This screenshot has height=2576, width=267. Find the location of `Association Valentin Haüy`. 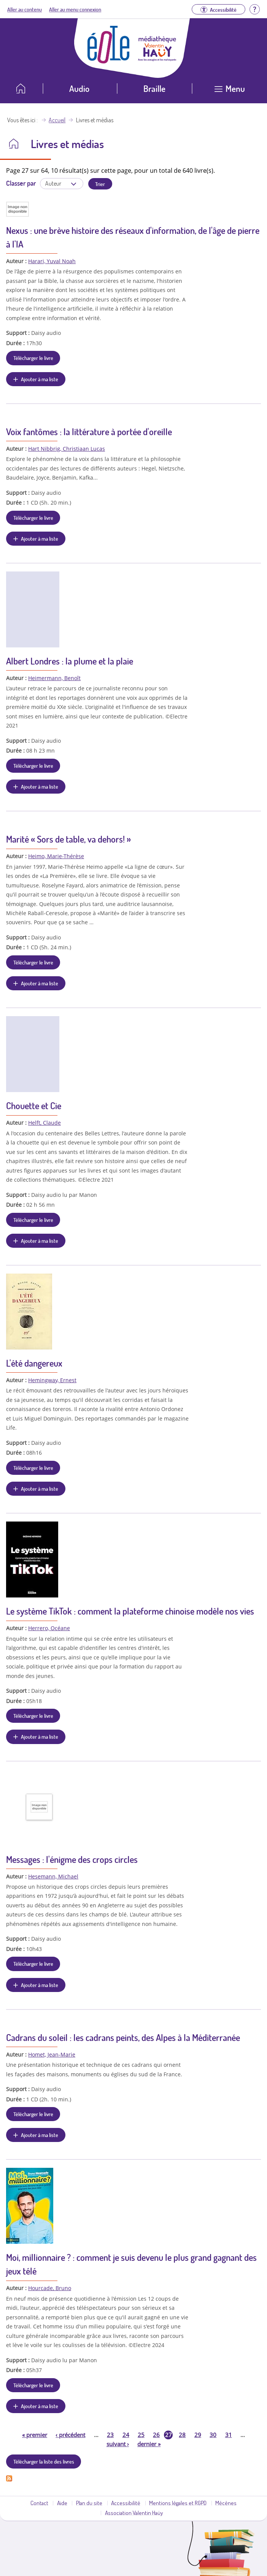

Association Valentin Haüy is located at coordinates (134, 2512).